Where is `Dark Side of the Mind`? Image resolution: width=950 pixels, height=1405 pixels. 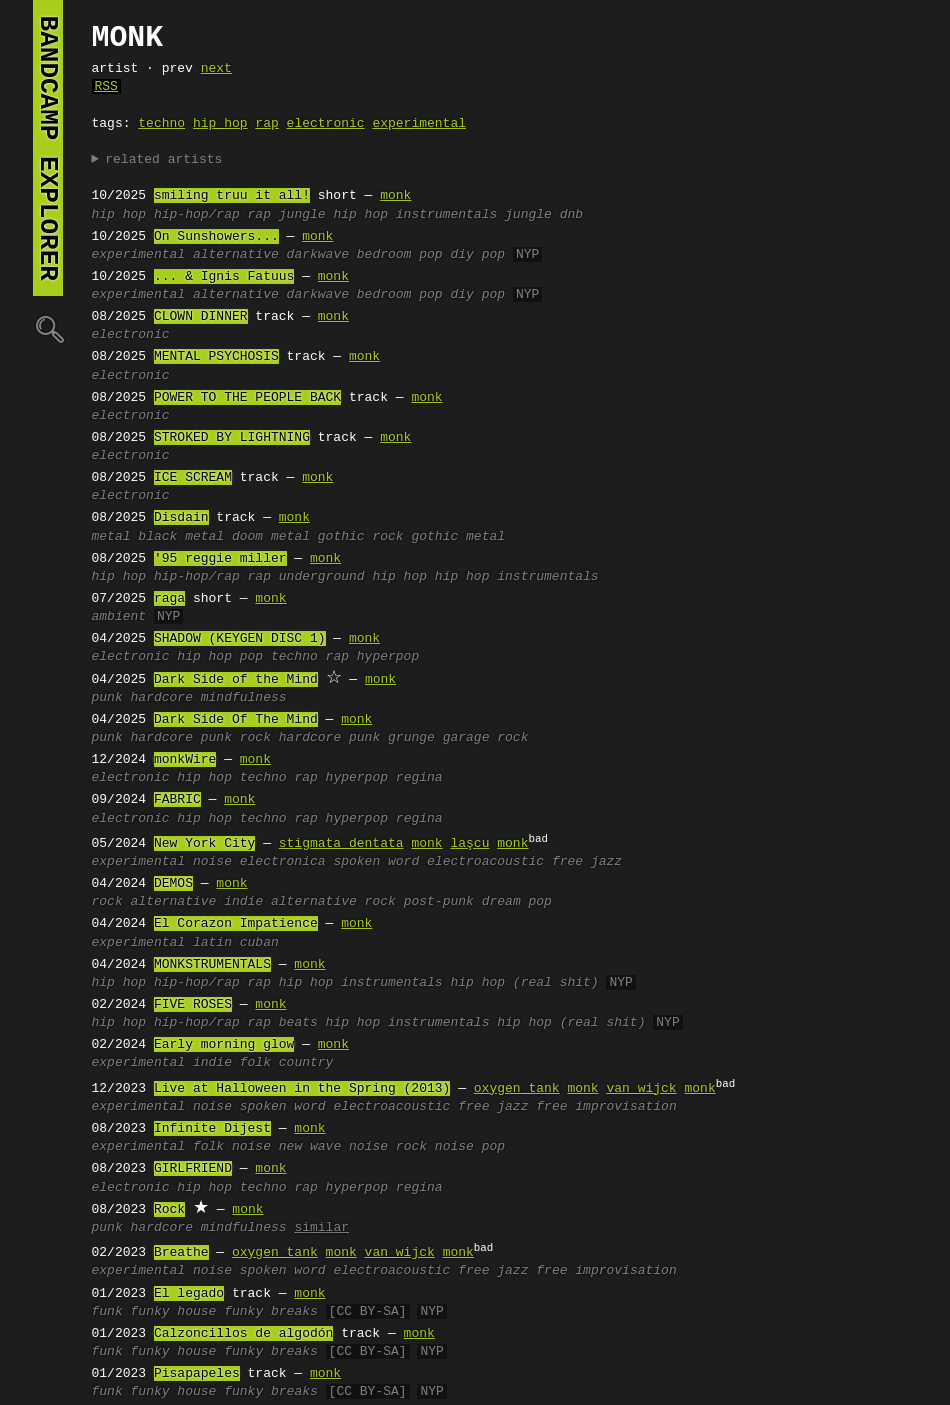
Dark Side of the Mind is located at coordinates (236, 680).